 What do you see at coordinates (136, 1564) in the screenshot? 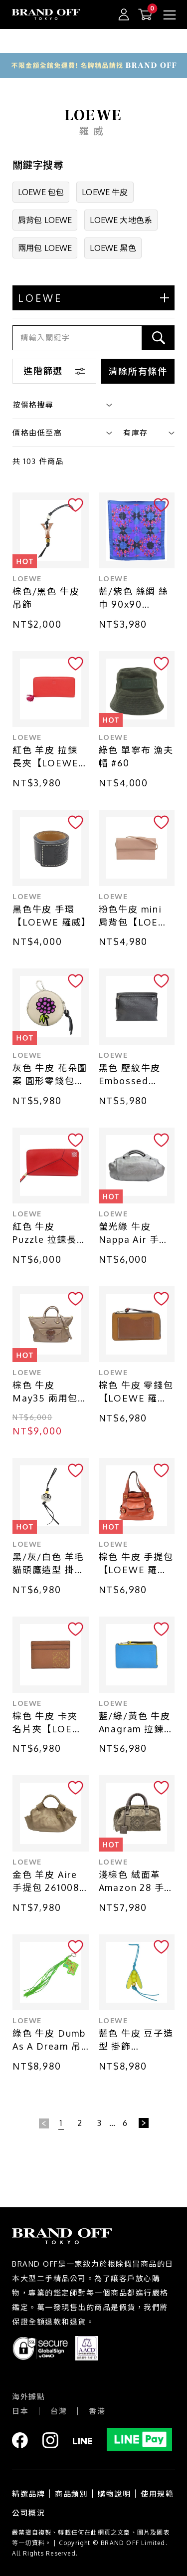
I see `棕色 牛皮 手提包【LOEWE 羅威】 385.27.002` at bounding box center [136, 1564].